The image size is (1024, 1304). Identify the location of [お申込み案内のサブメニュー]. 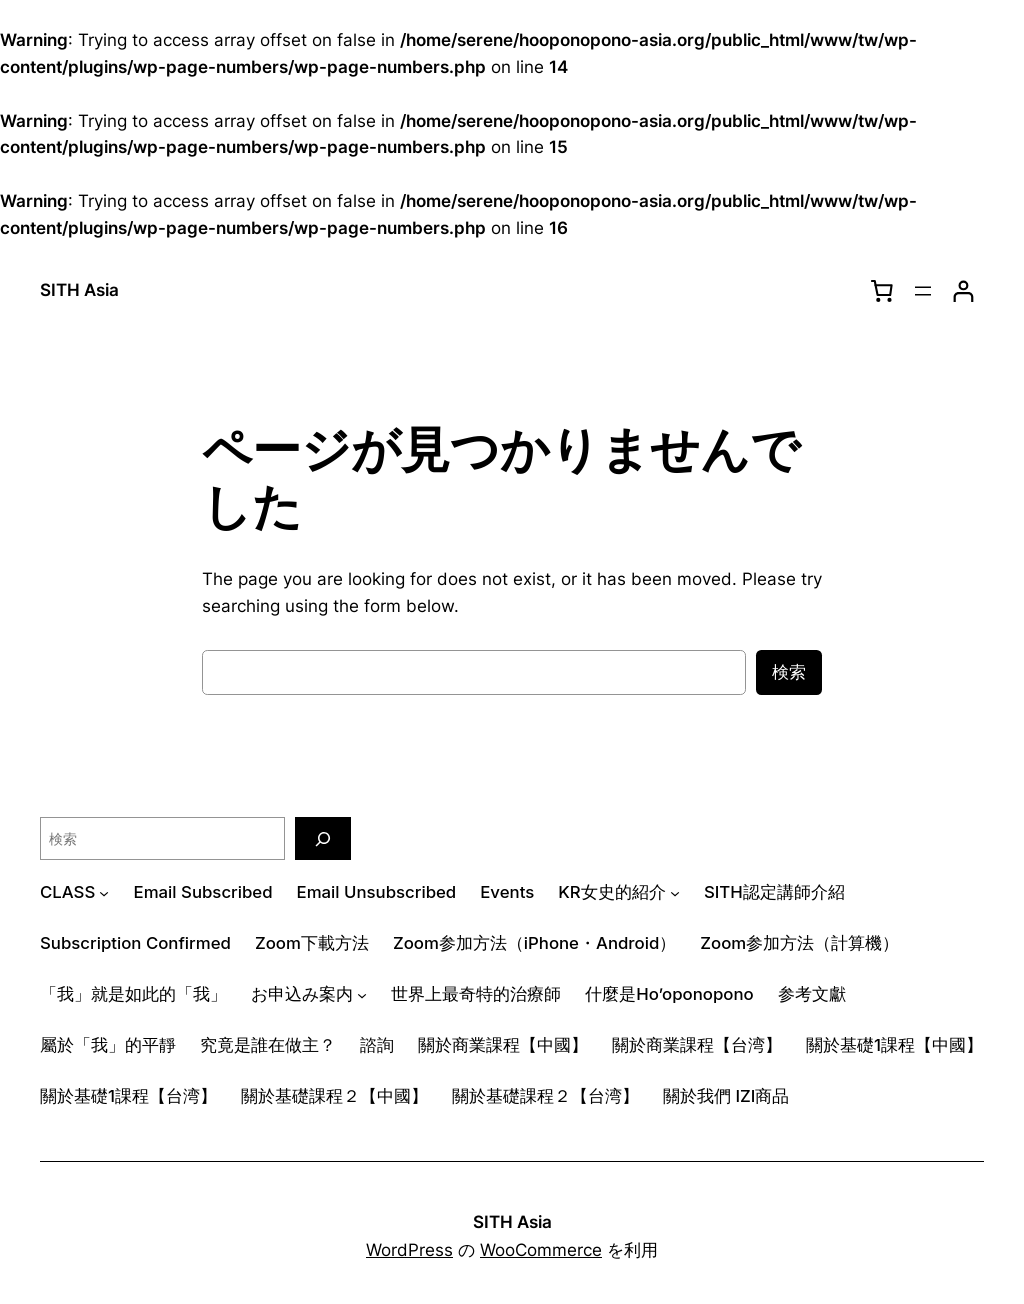
(362, 994).